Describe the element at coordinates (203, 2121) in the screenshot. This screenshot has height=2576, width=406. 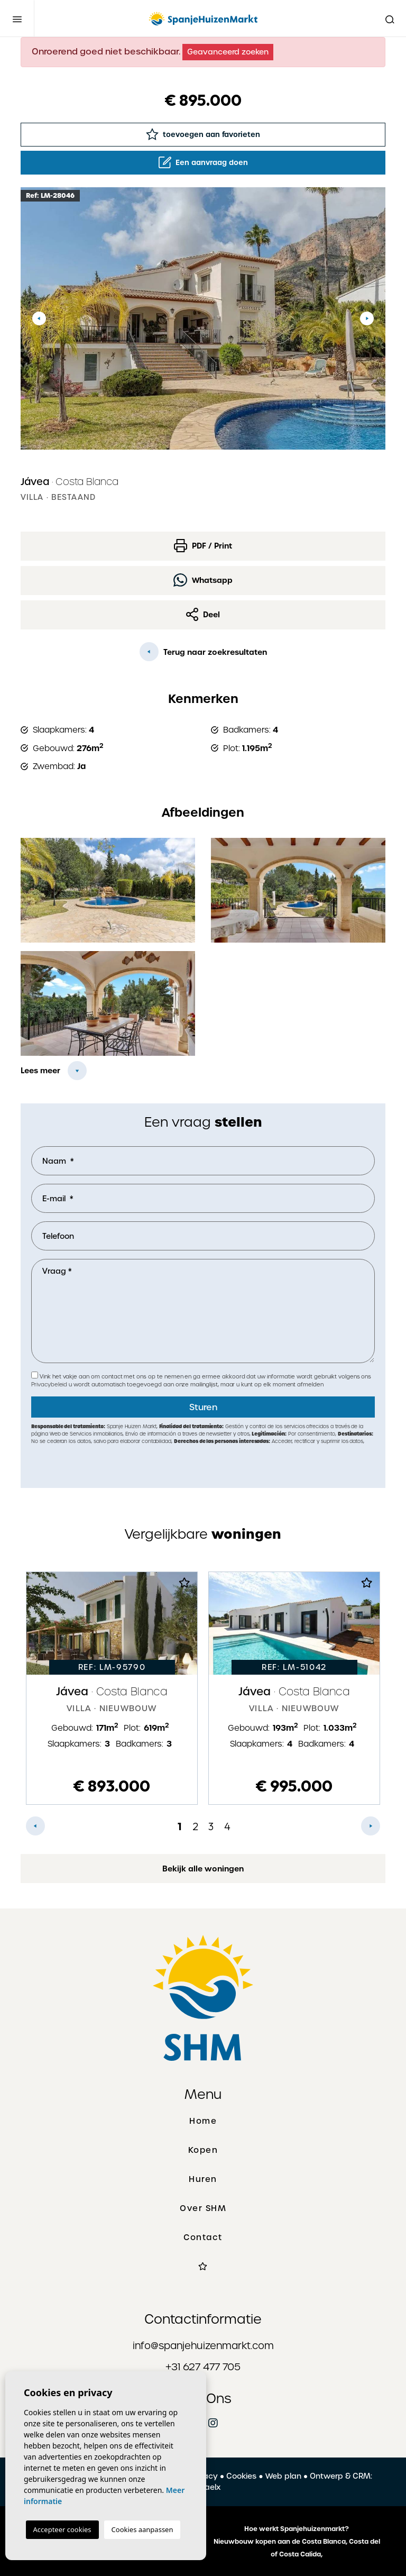
I see `Home` at that location.